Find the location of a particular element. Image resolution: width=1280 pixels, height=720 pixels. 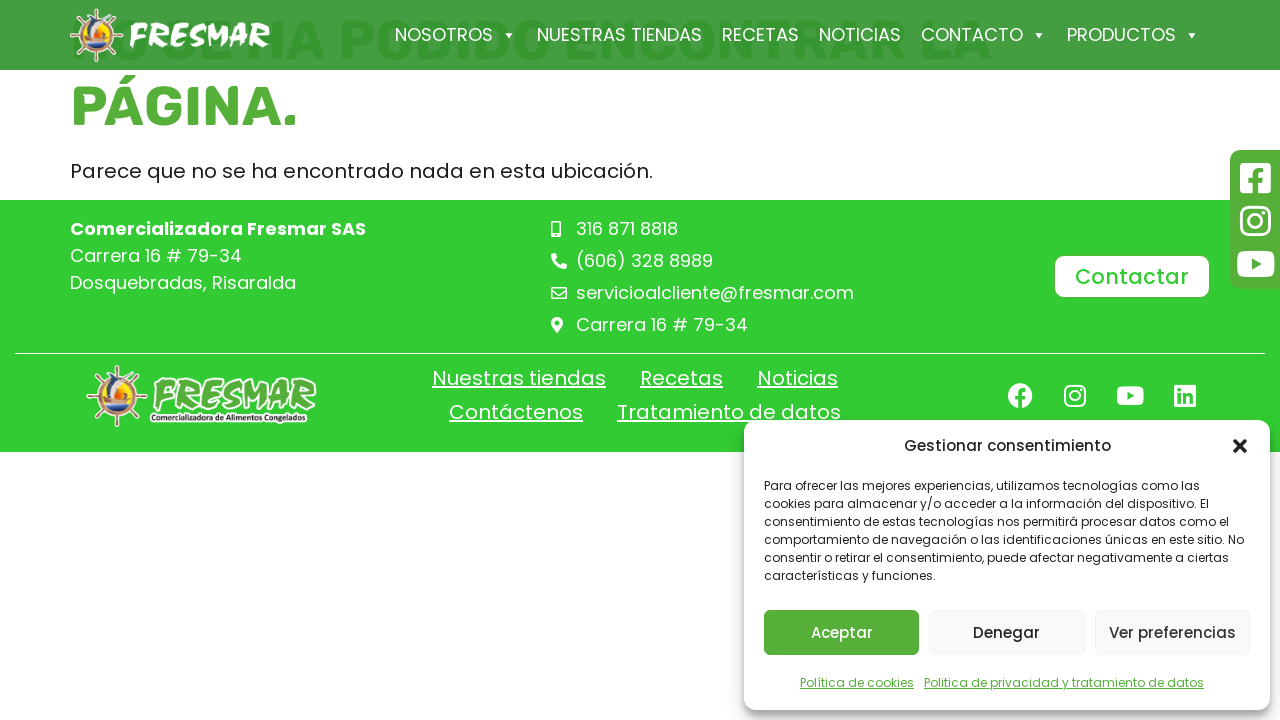

Noticias is located at coordinates (860, 34).